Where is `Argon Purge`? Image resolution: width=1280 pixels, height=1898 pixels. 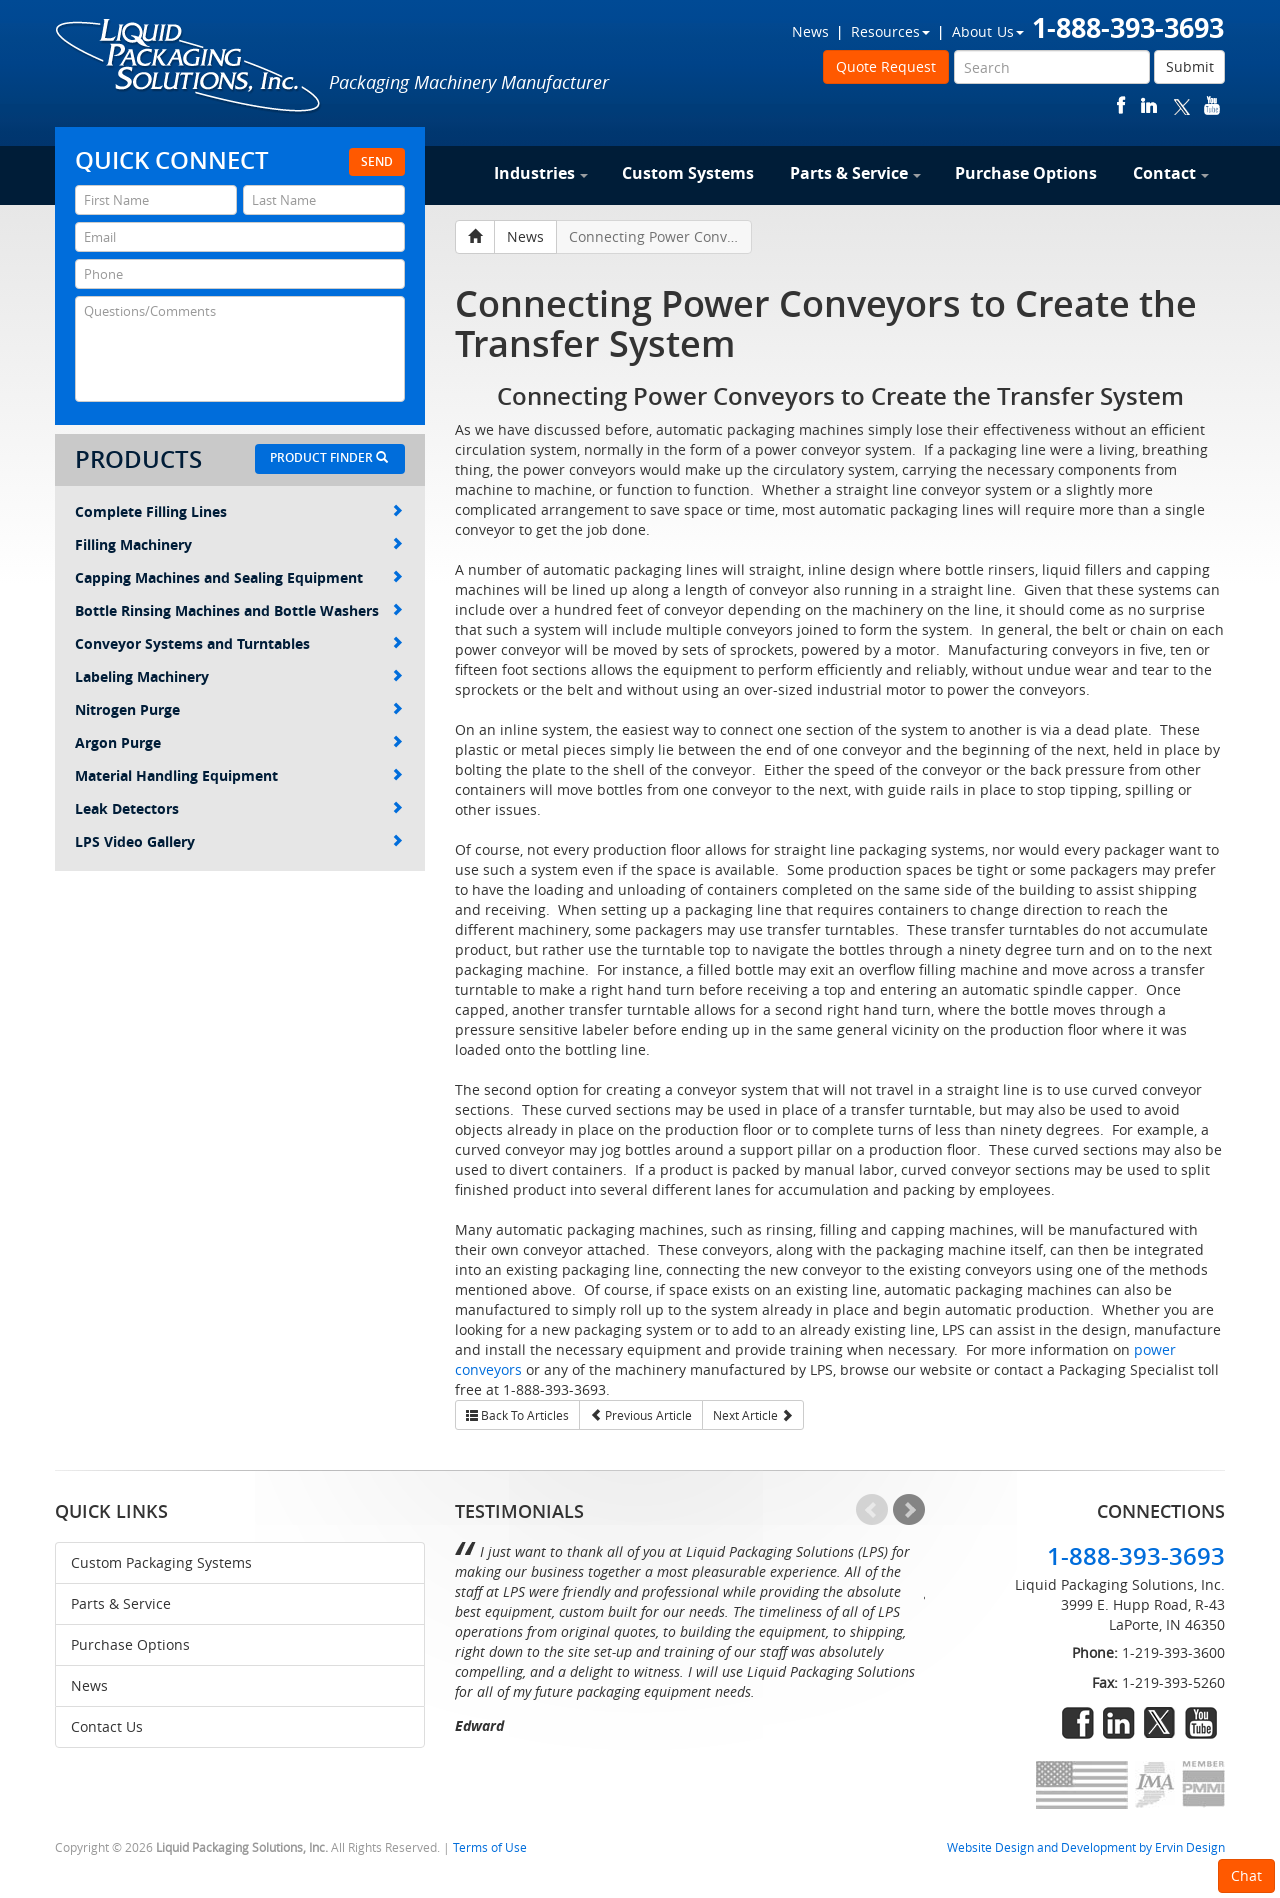
Argon Purge is located at coordinates (239, 742).